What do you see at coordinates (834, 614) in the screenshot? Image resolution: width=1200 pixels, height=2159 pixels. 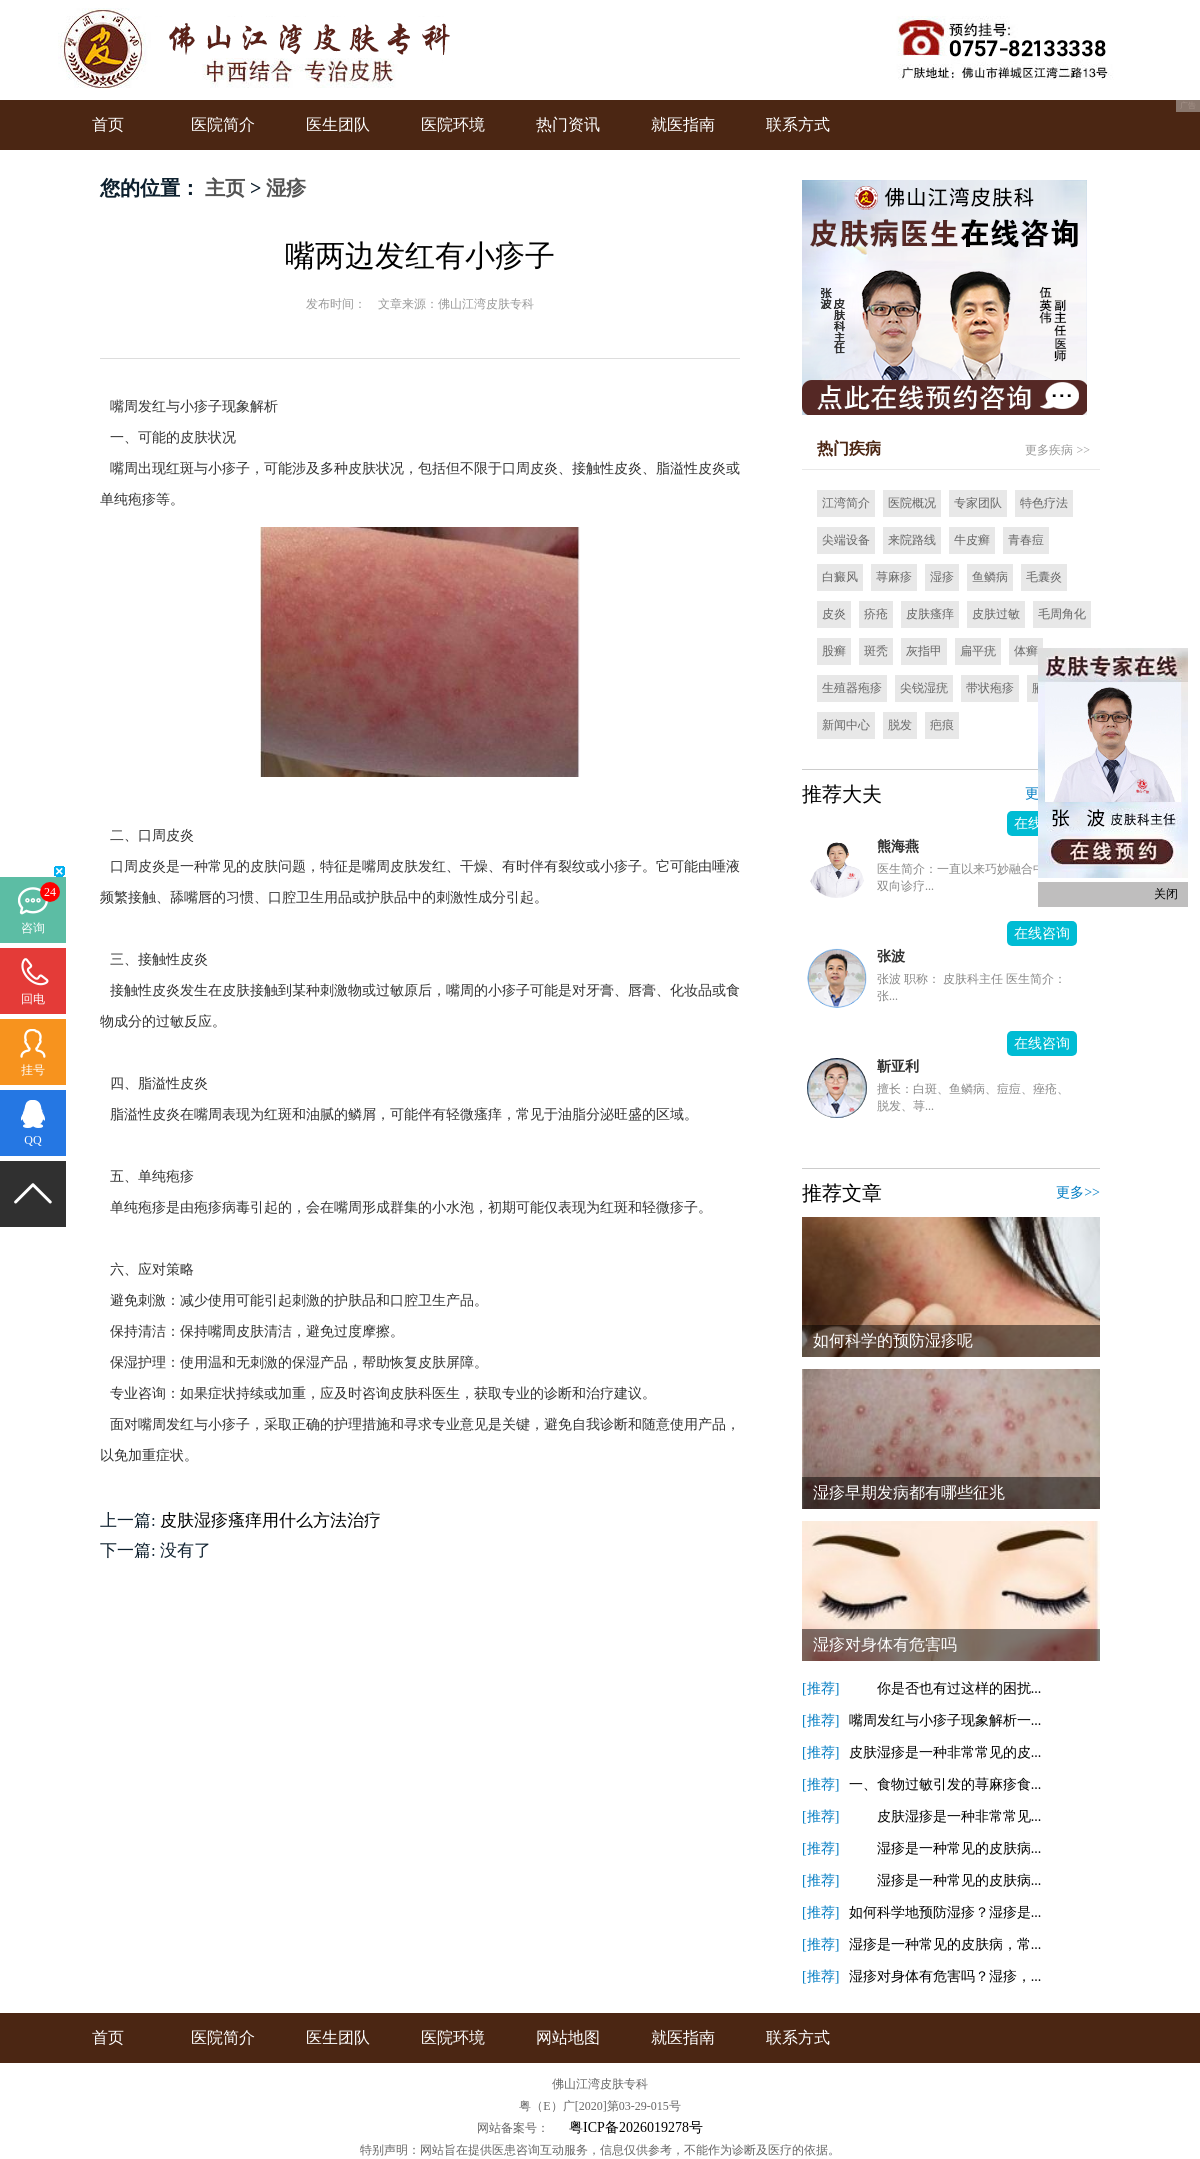 I see `皮炎` at bounding box center [834, 614].